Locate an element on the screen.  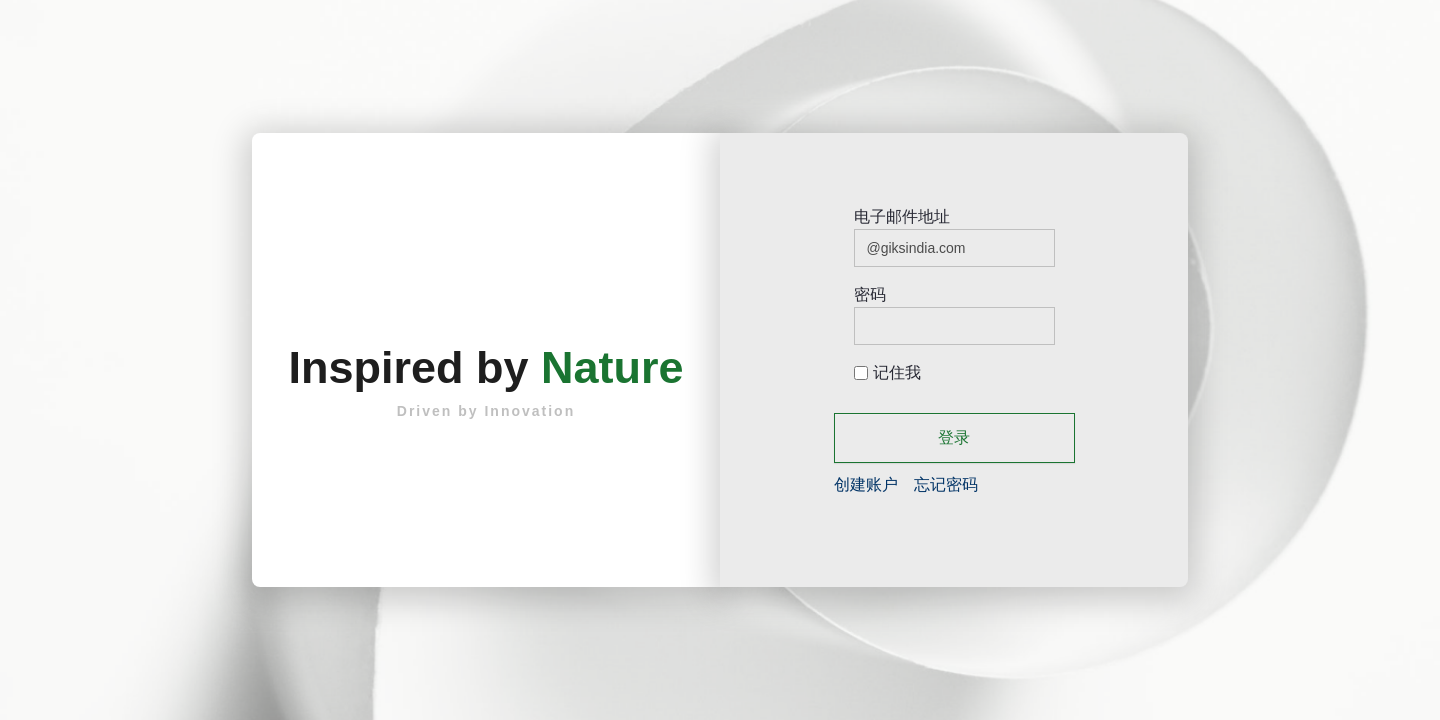
记住我 is located at coordinates (887, 372).